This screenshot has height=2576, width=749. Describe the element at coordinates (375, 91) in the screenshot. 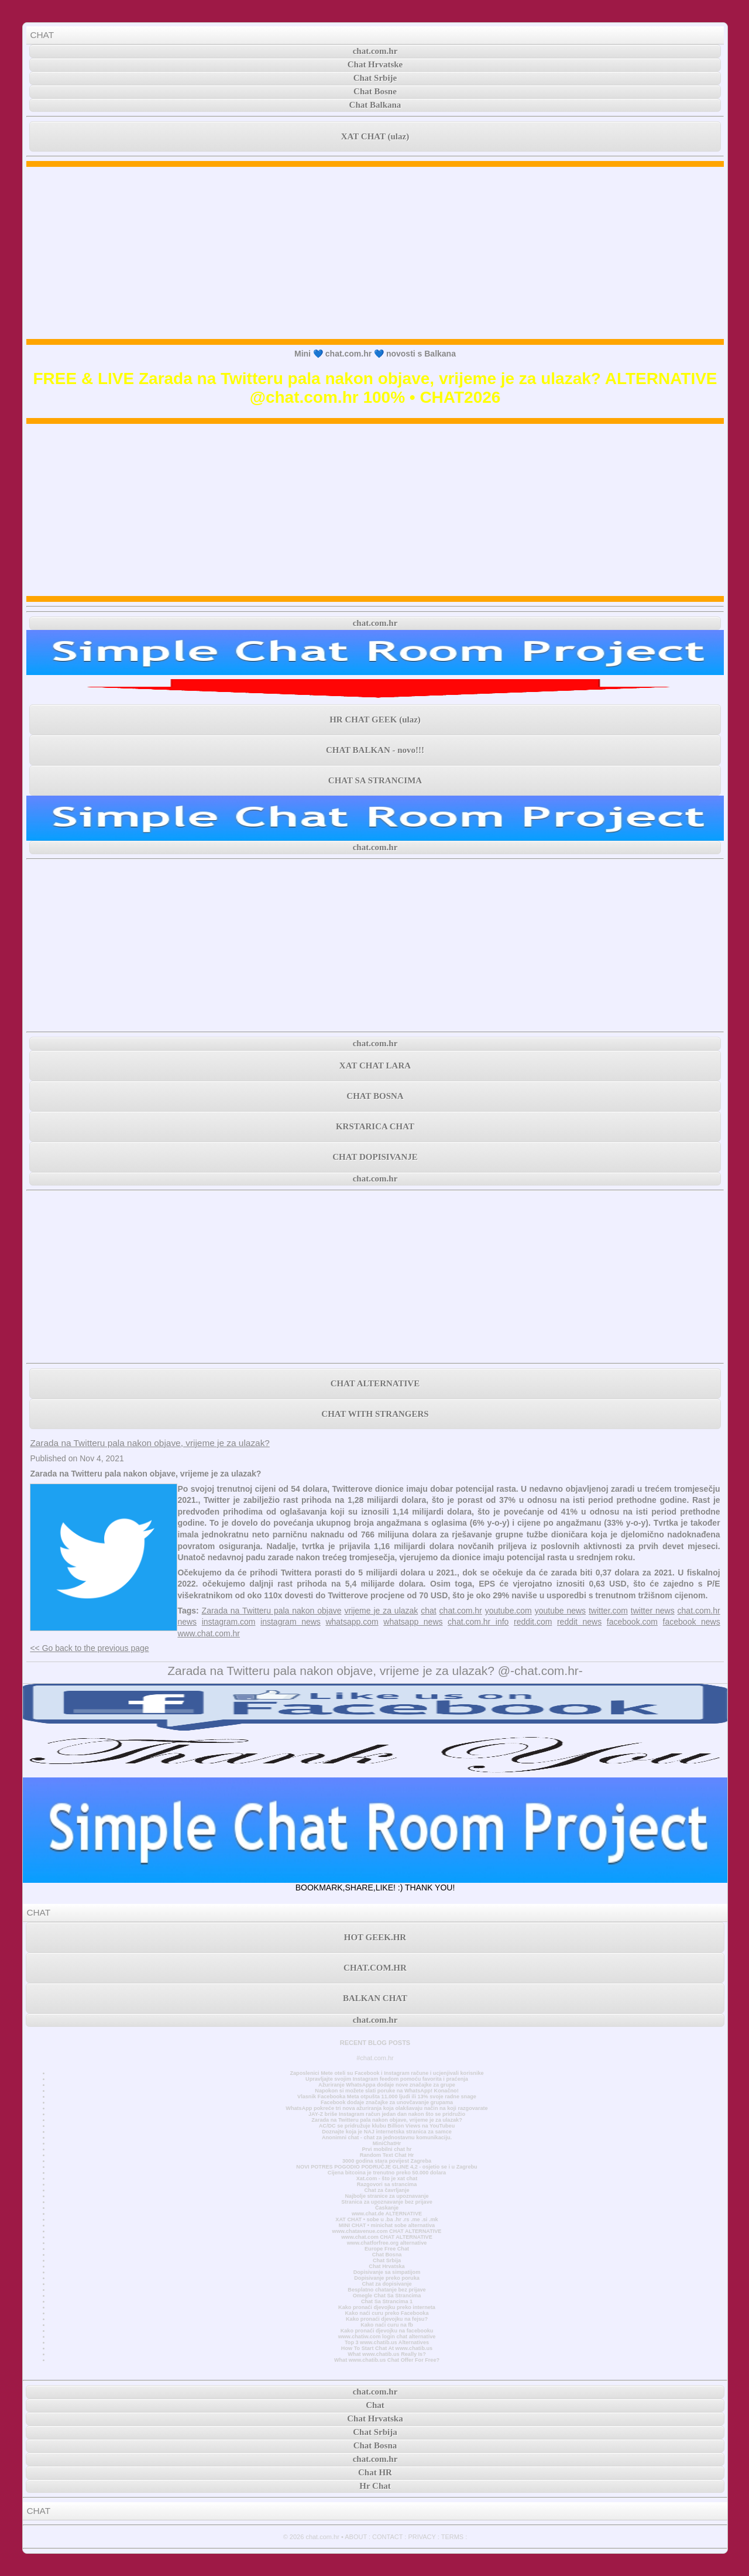

I see `Chat Bosne` at that location.